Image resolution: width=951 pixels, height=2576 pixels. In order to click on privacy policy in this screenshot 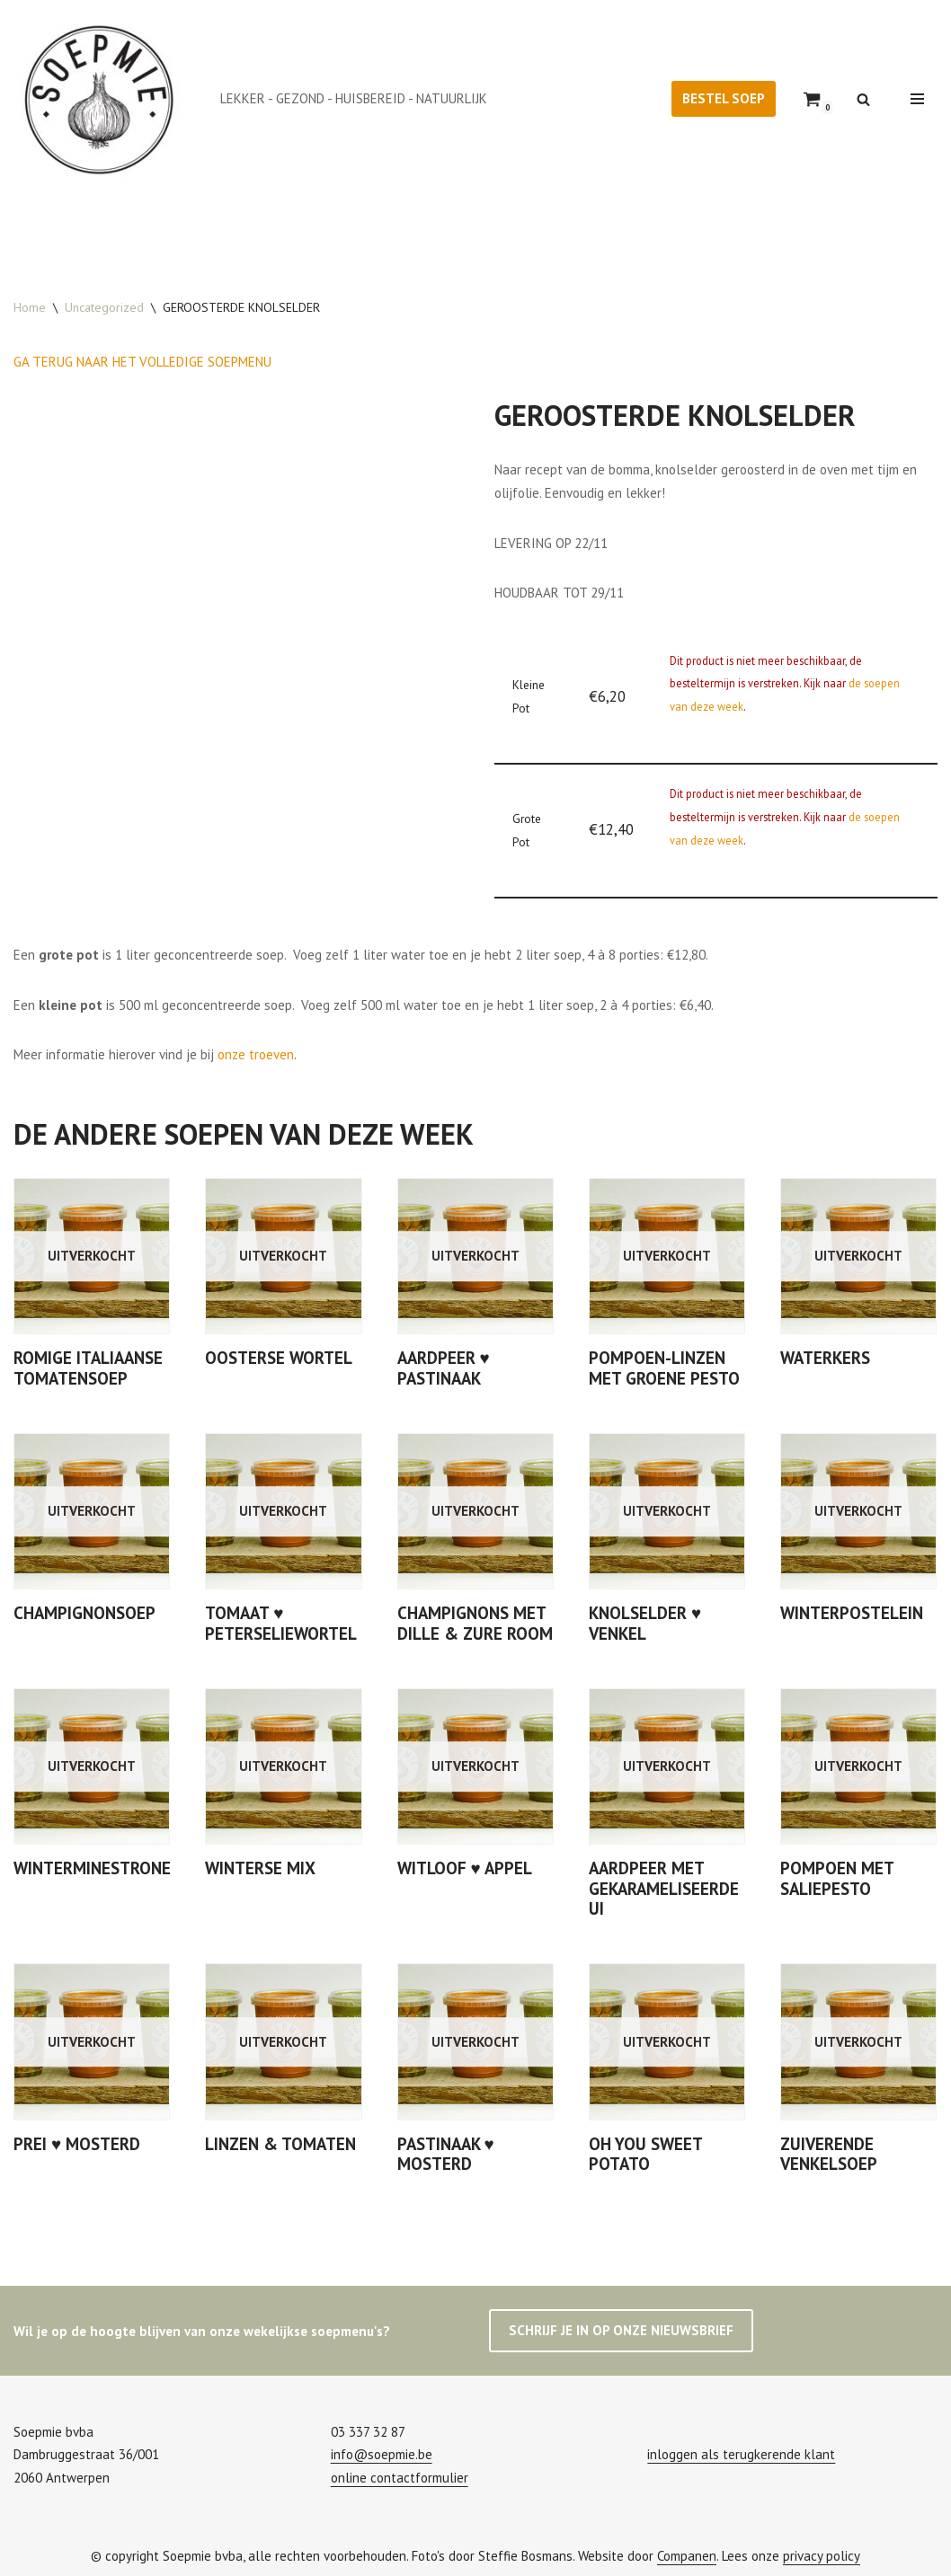, I will do `click(821, 2553)`.